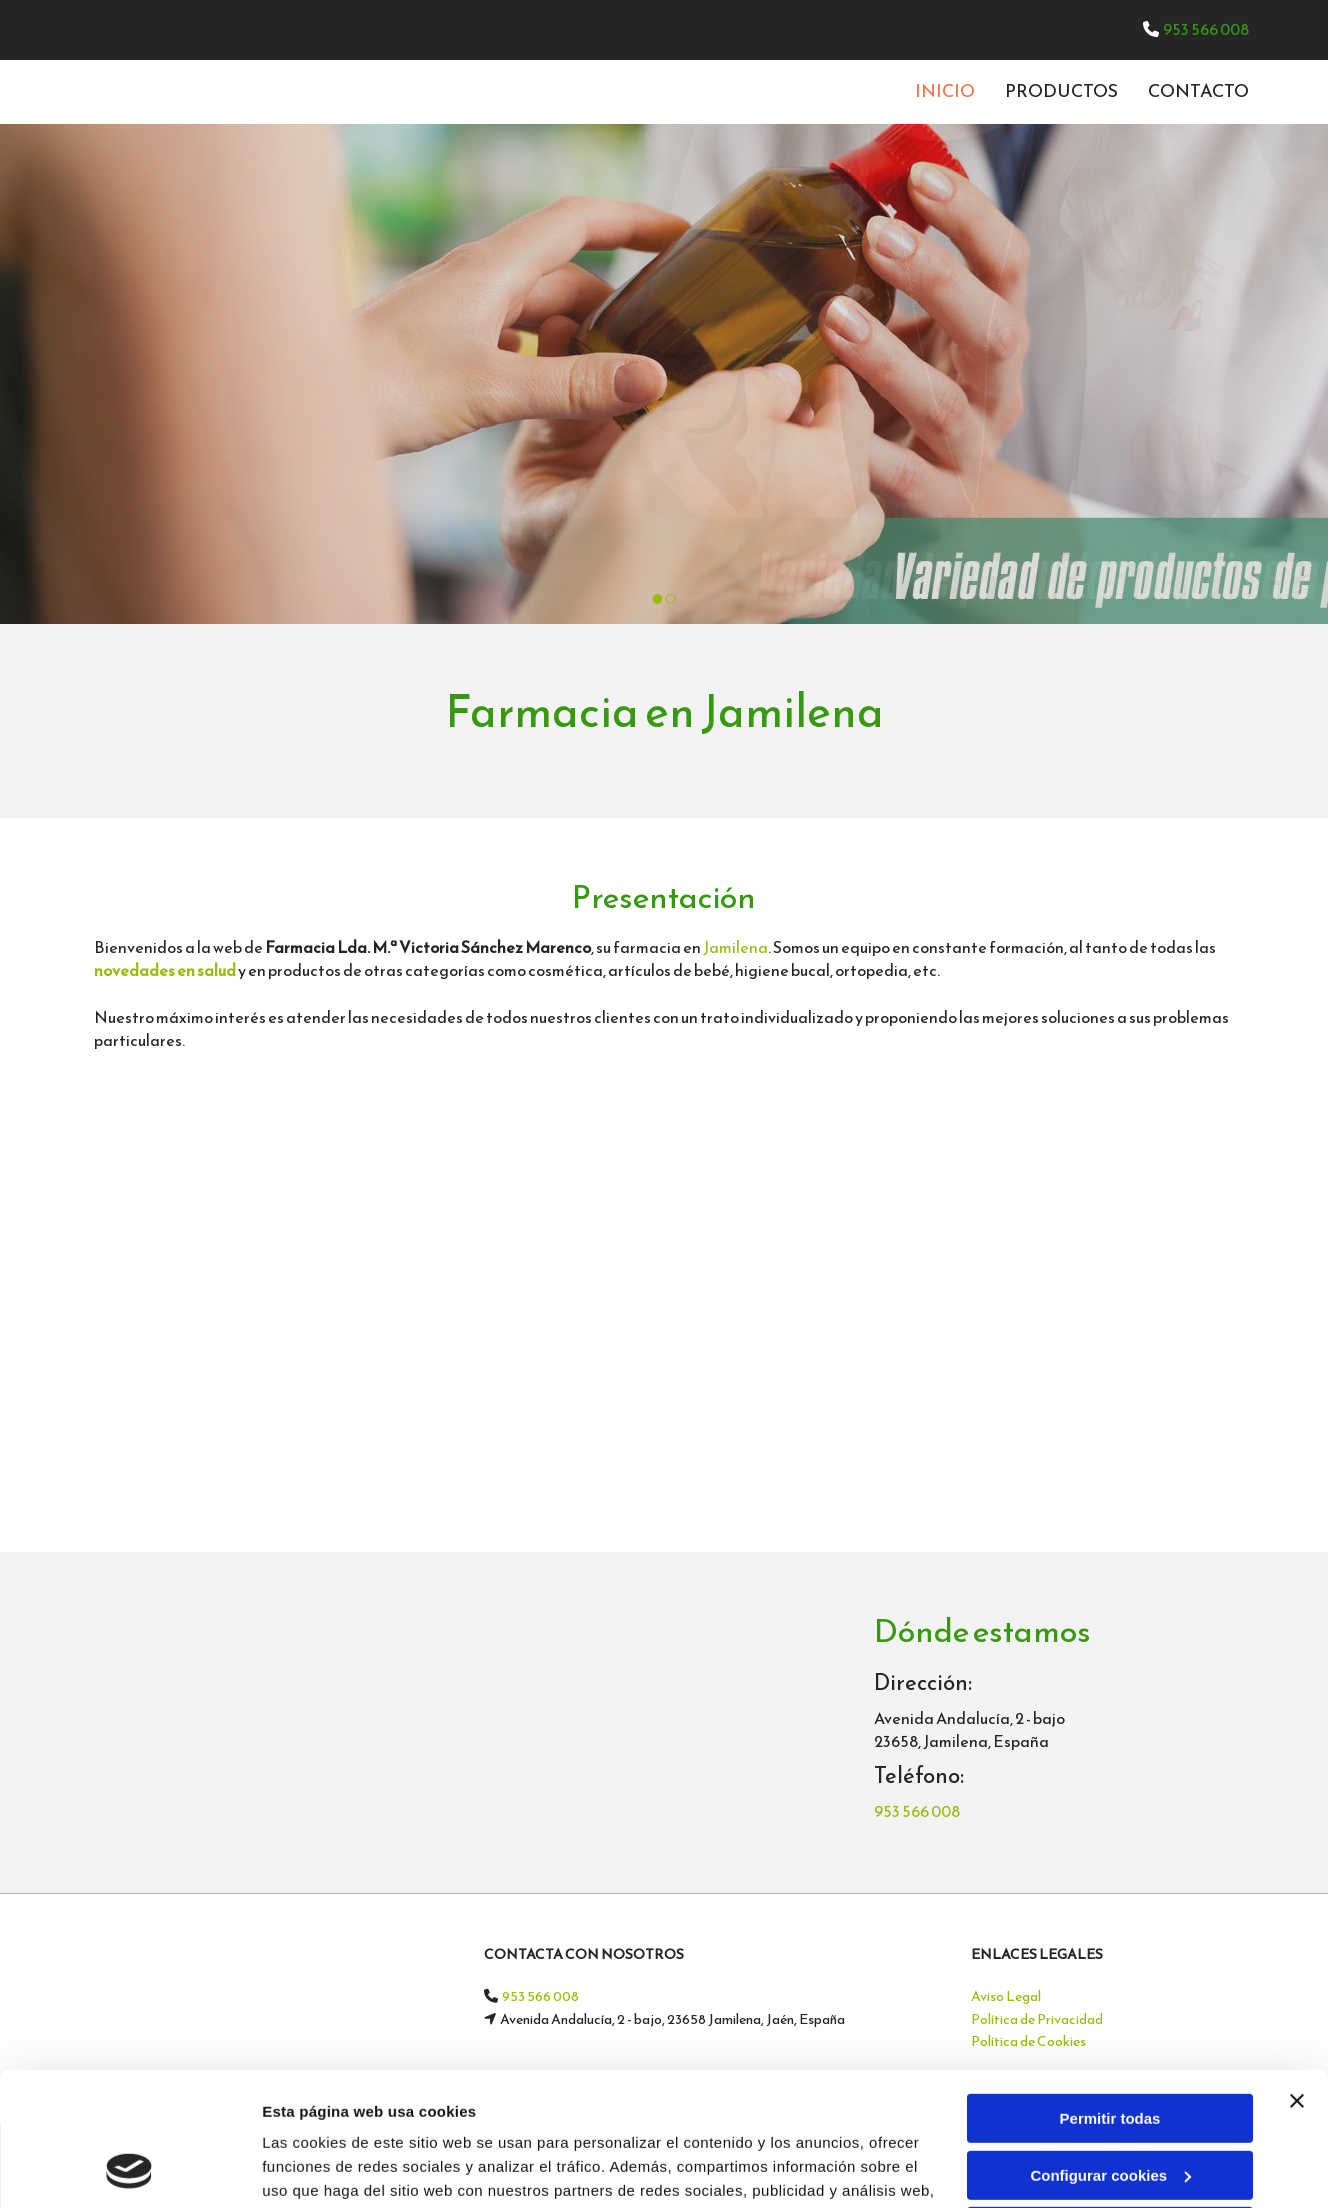  I want to click on Mostrar detalles, so click(320, 2168).